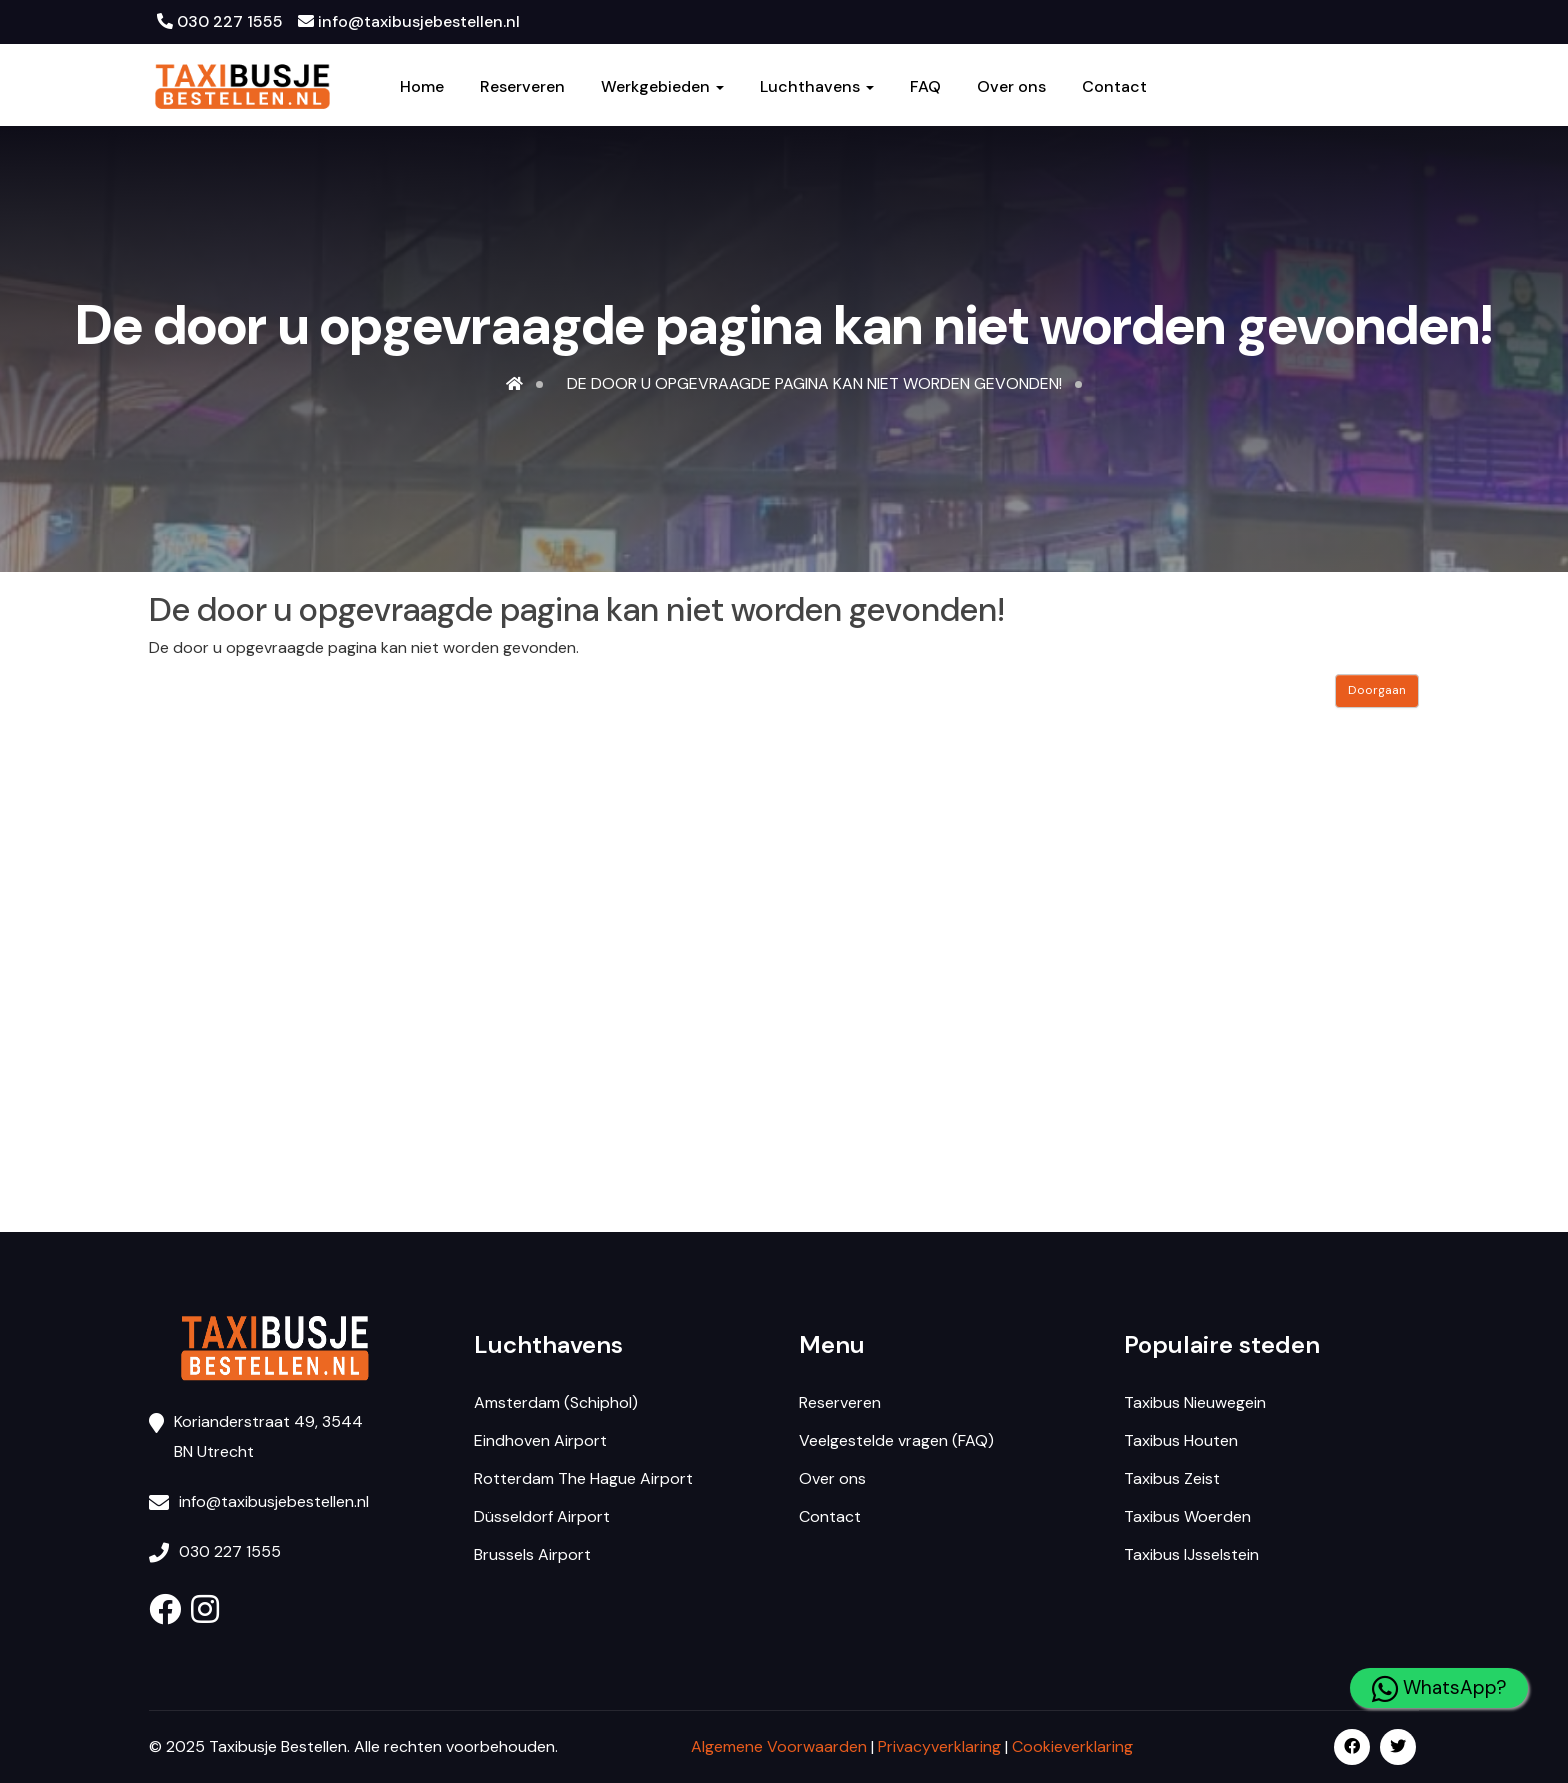 This screenshot has height=1783, width=1568. What do you see at coordinates (220, 21) in the screenshot?
I see `030 227 1555` at bounding box center [220, 21].